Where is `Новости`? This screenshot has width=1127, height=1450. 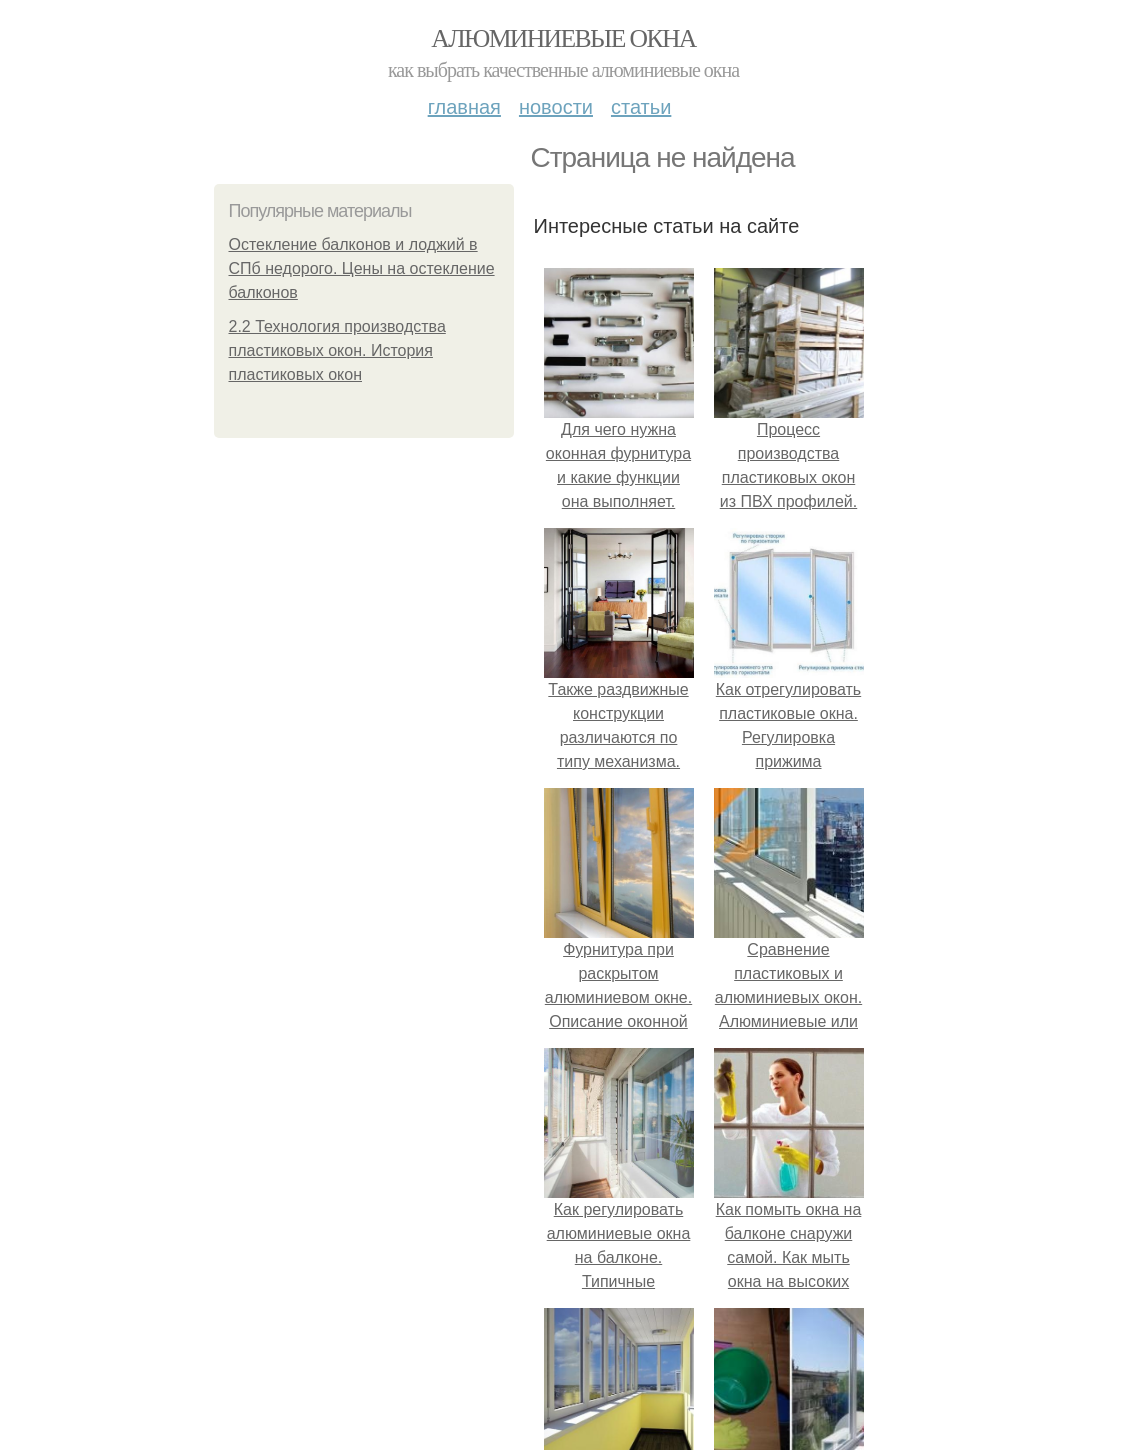
Новости is located at coordinates (556, 107).